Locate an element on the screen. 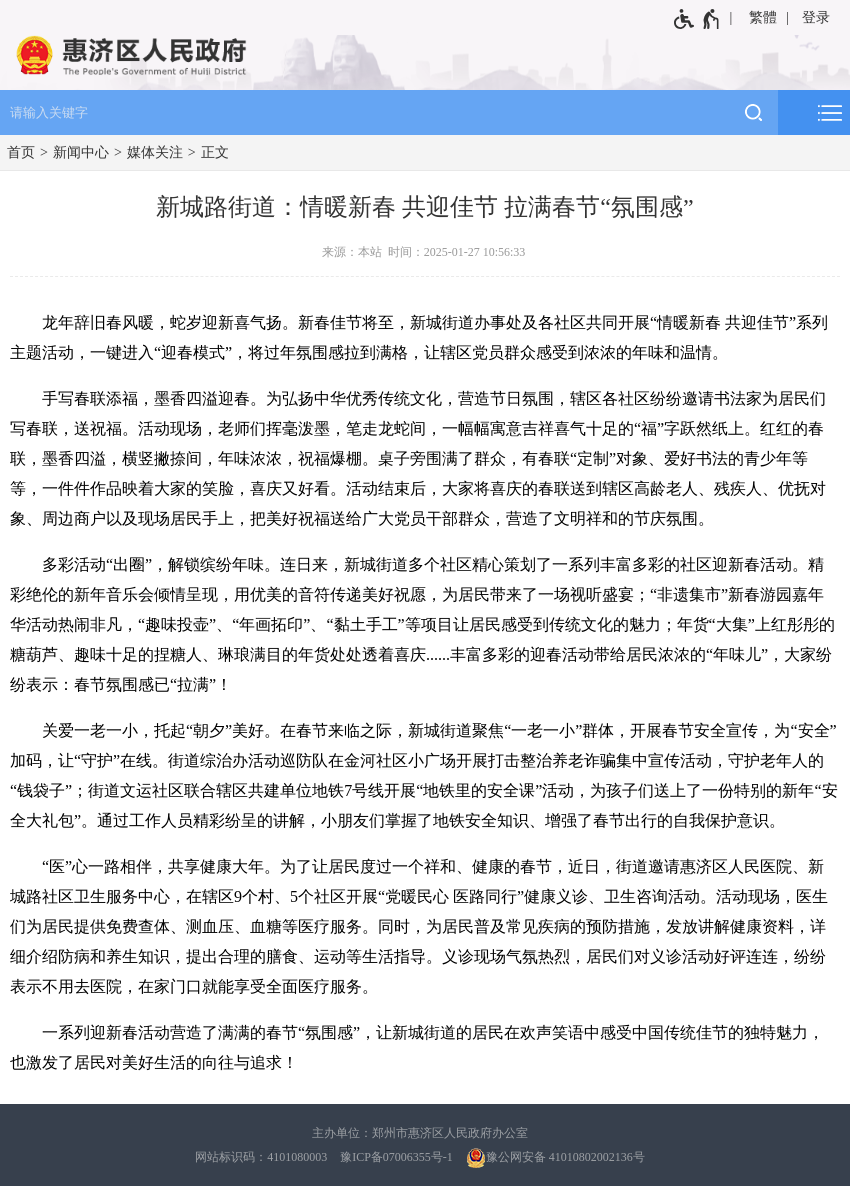  主办单位：郑州市惠济区人民政府办公室 is located at coordinates (420, 1133).